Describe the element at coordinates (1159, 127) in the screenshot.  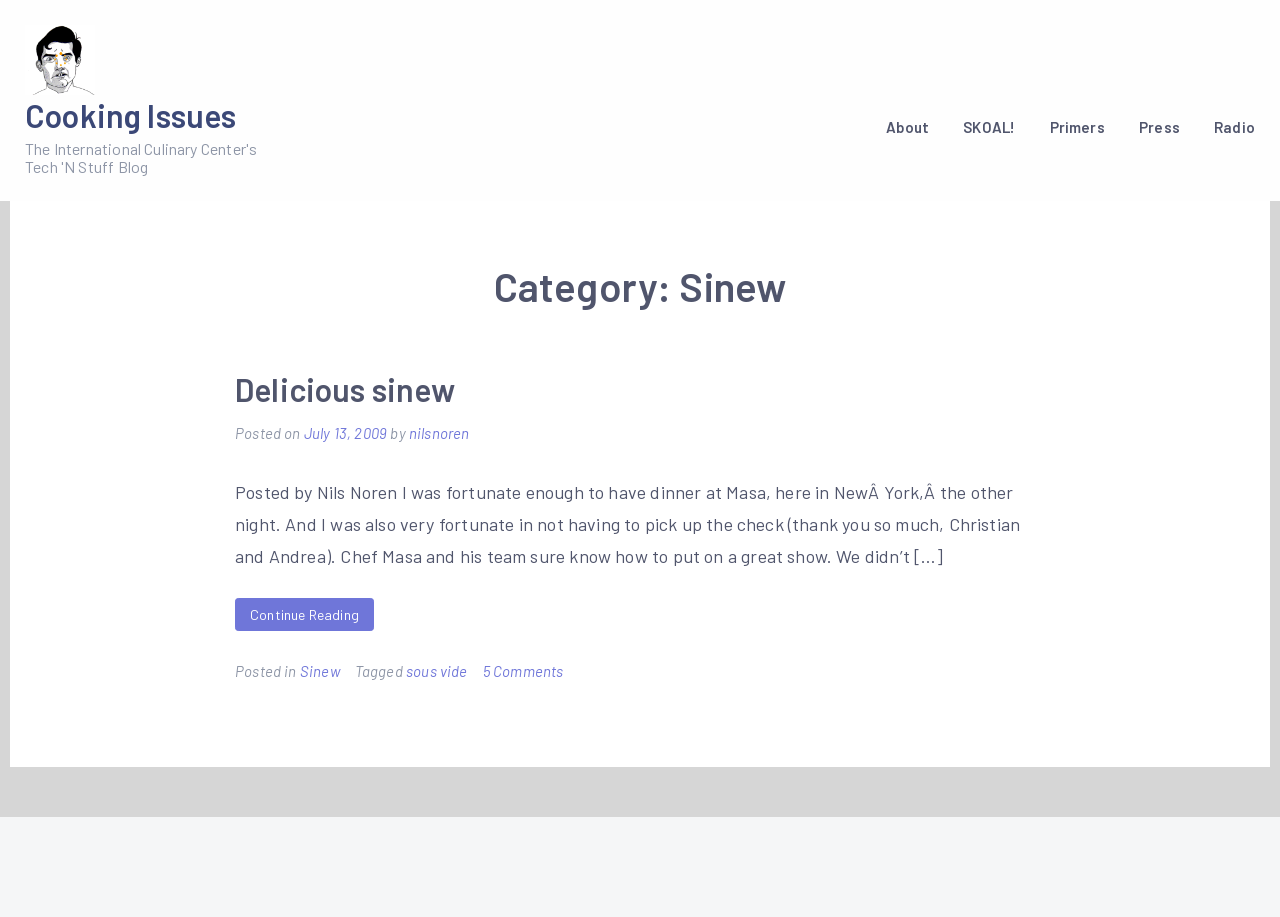
I see `Press` at that location.